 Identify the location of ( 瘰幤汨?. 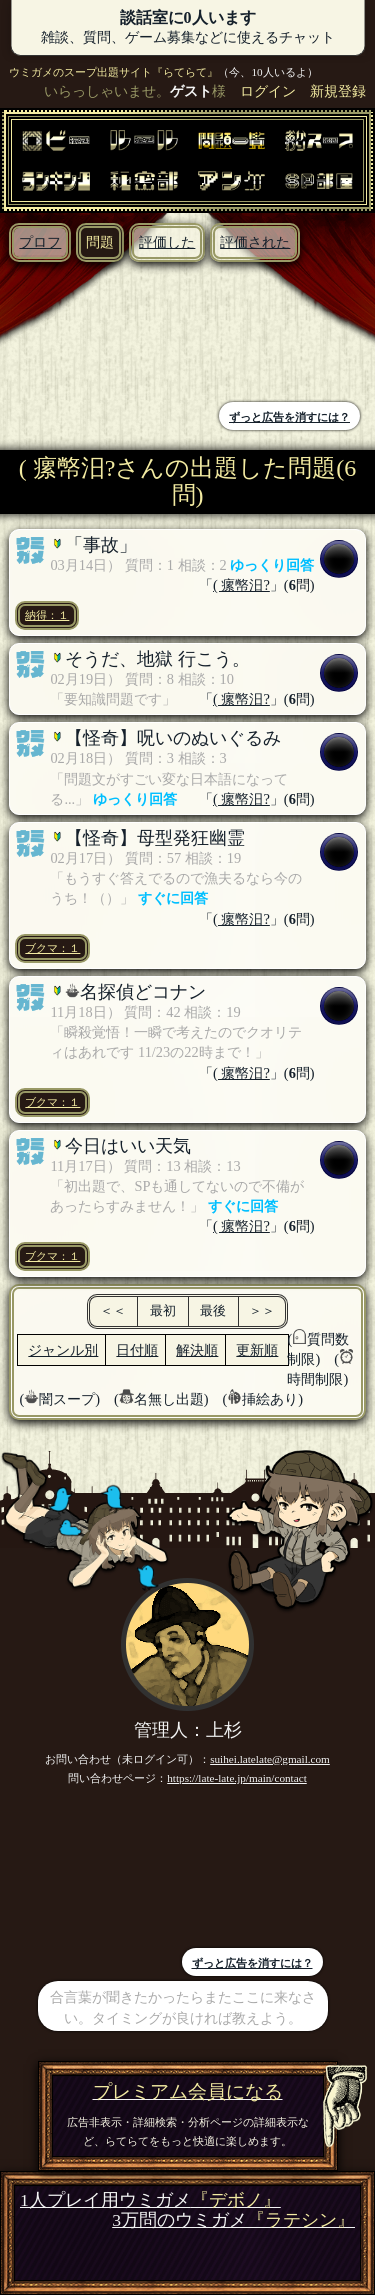
(241, 585).